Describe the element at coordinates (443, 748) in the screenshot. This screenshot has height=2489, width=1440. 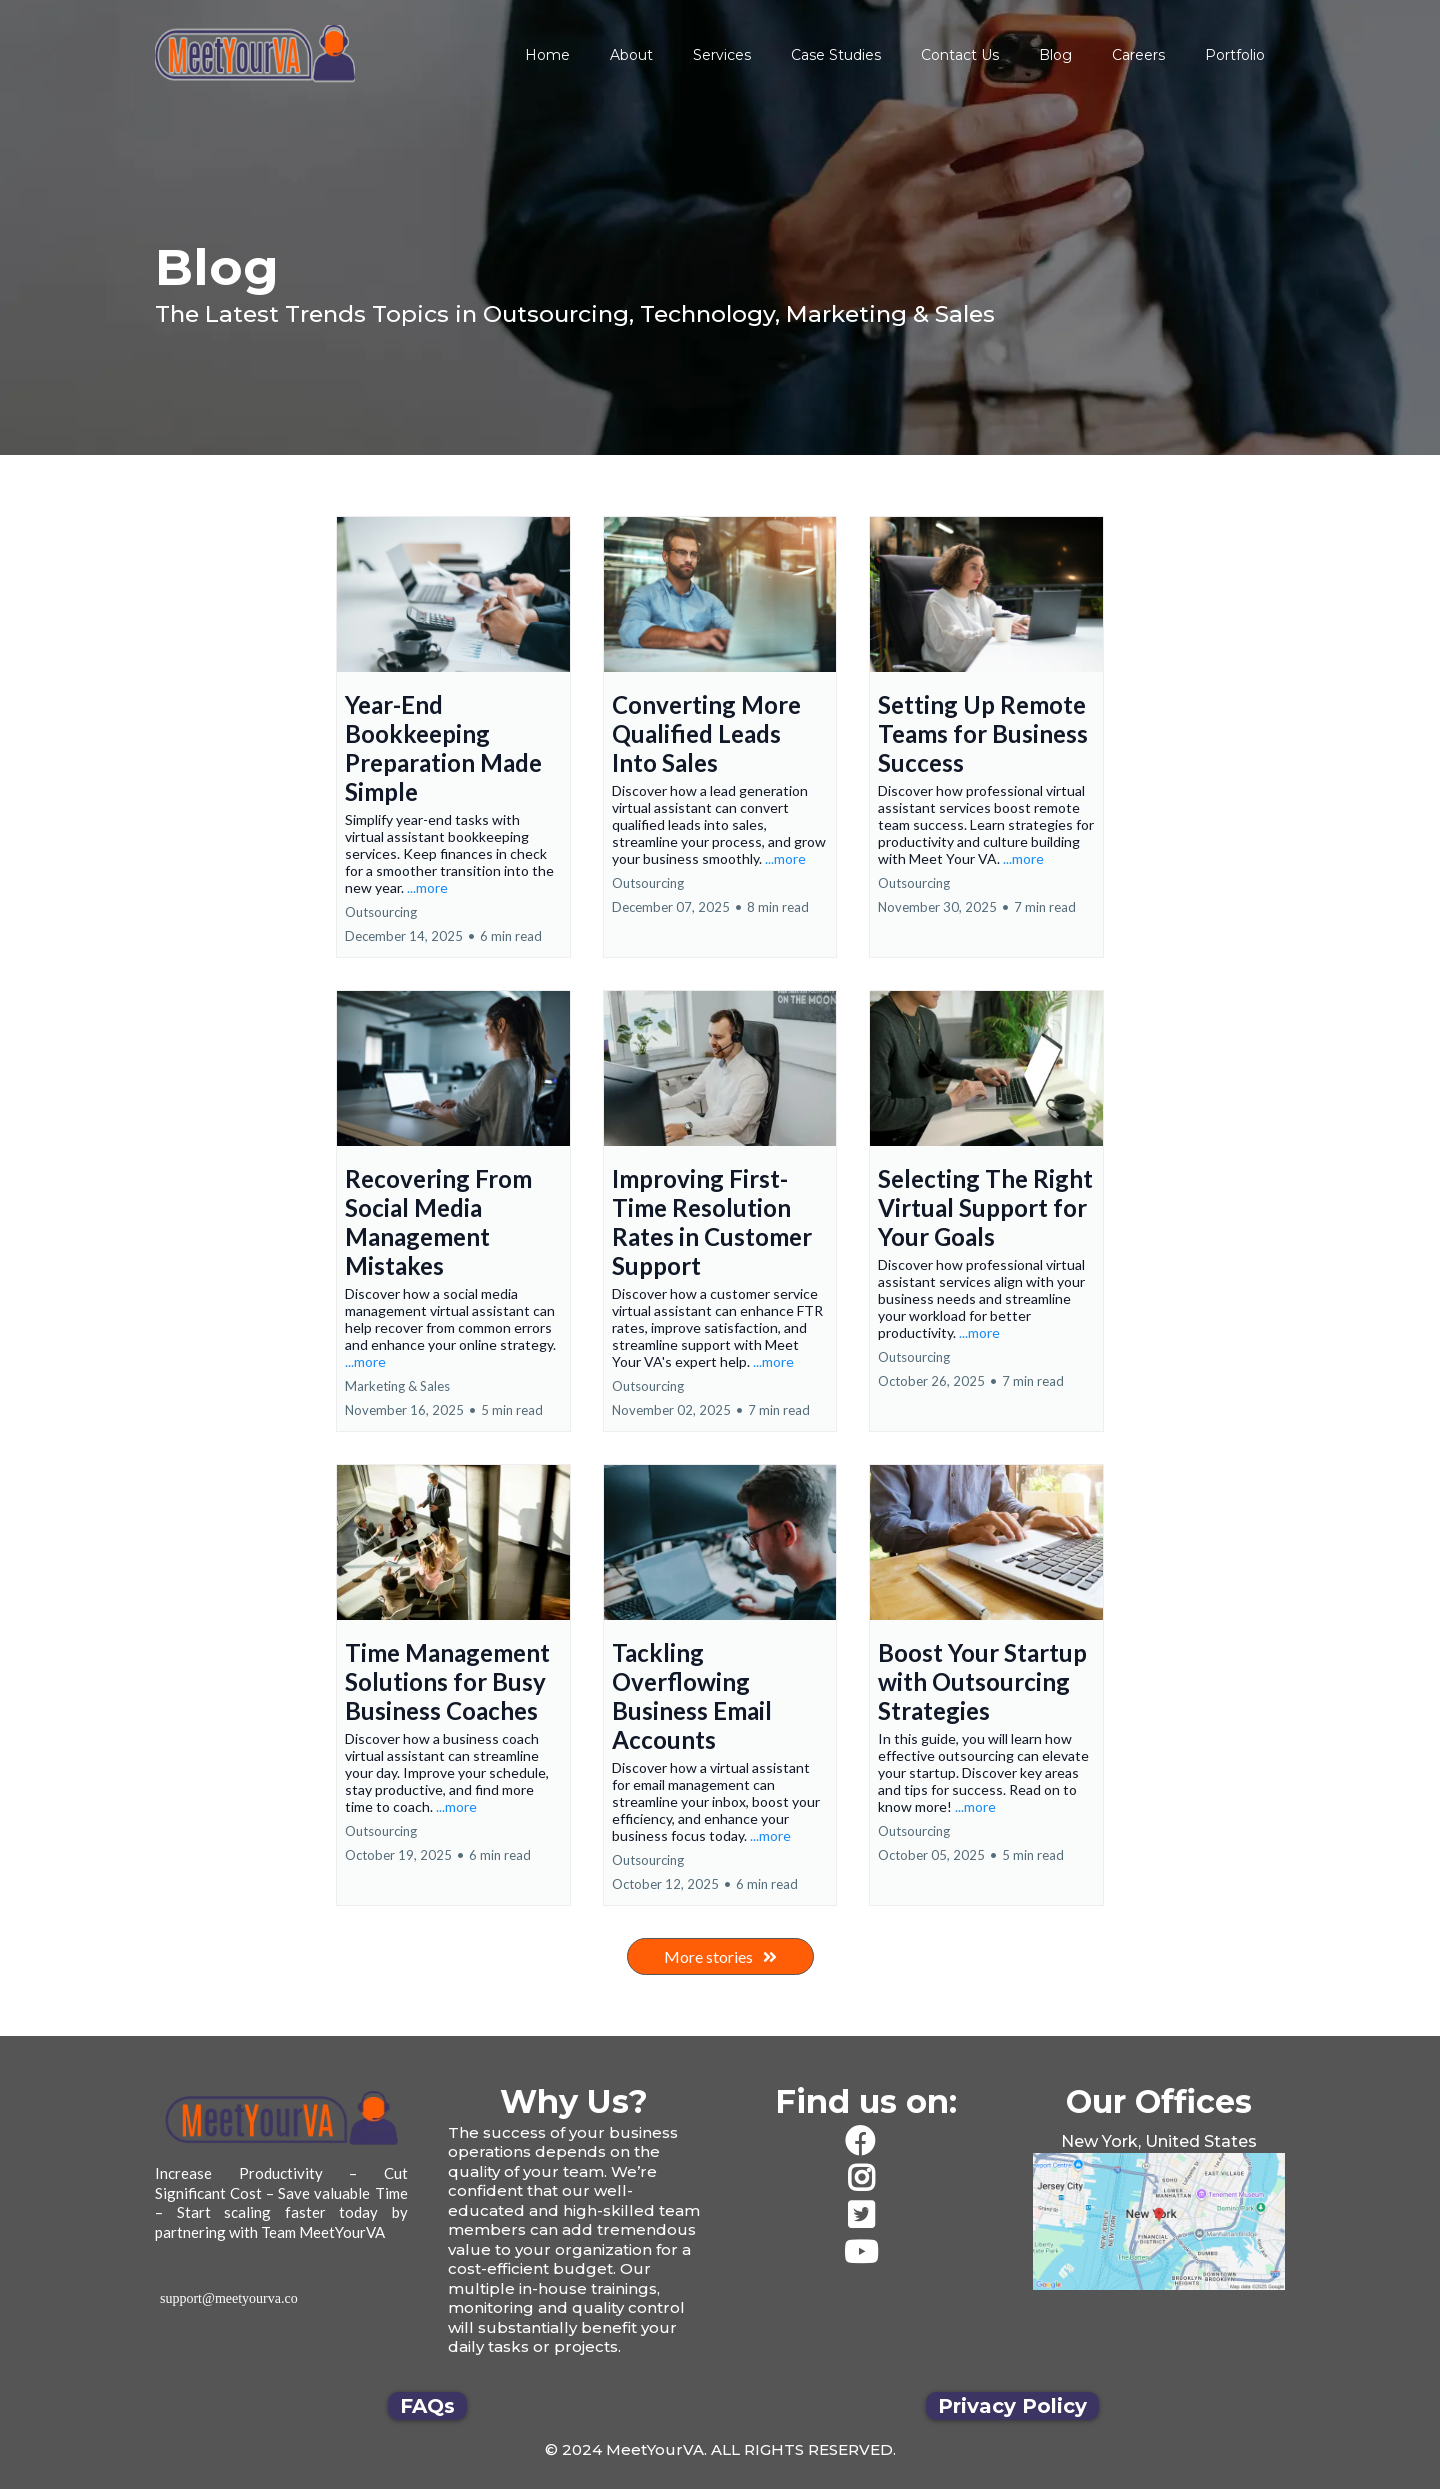
I see `Year-End Bookkeeping Preparation Made Simple` at that location.